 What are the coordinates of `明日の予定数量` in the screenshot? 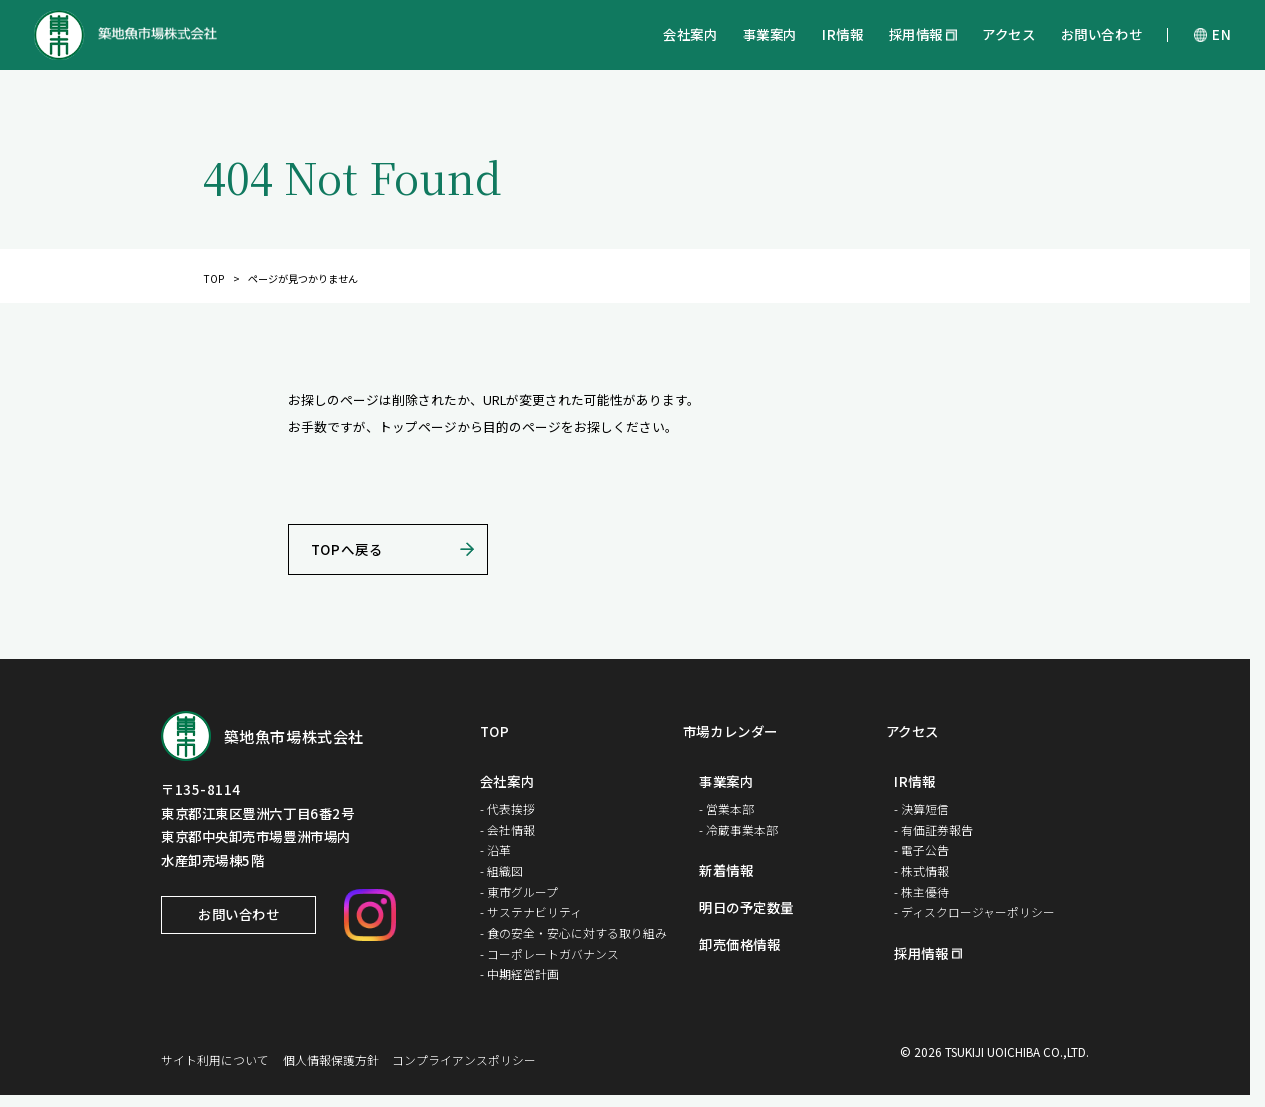 It's located at (746, 908).